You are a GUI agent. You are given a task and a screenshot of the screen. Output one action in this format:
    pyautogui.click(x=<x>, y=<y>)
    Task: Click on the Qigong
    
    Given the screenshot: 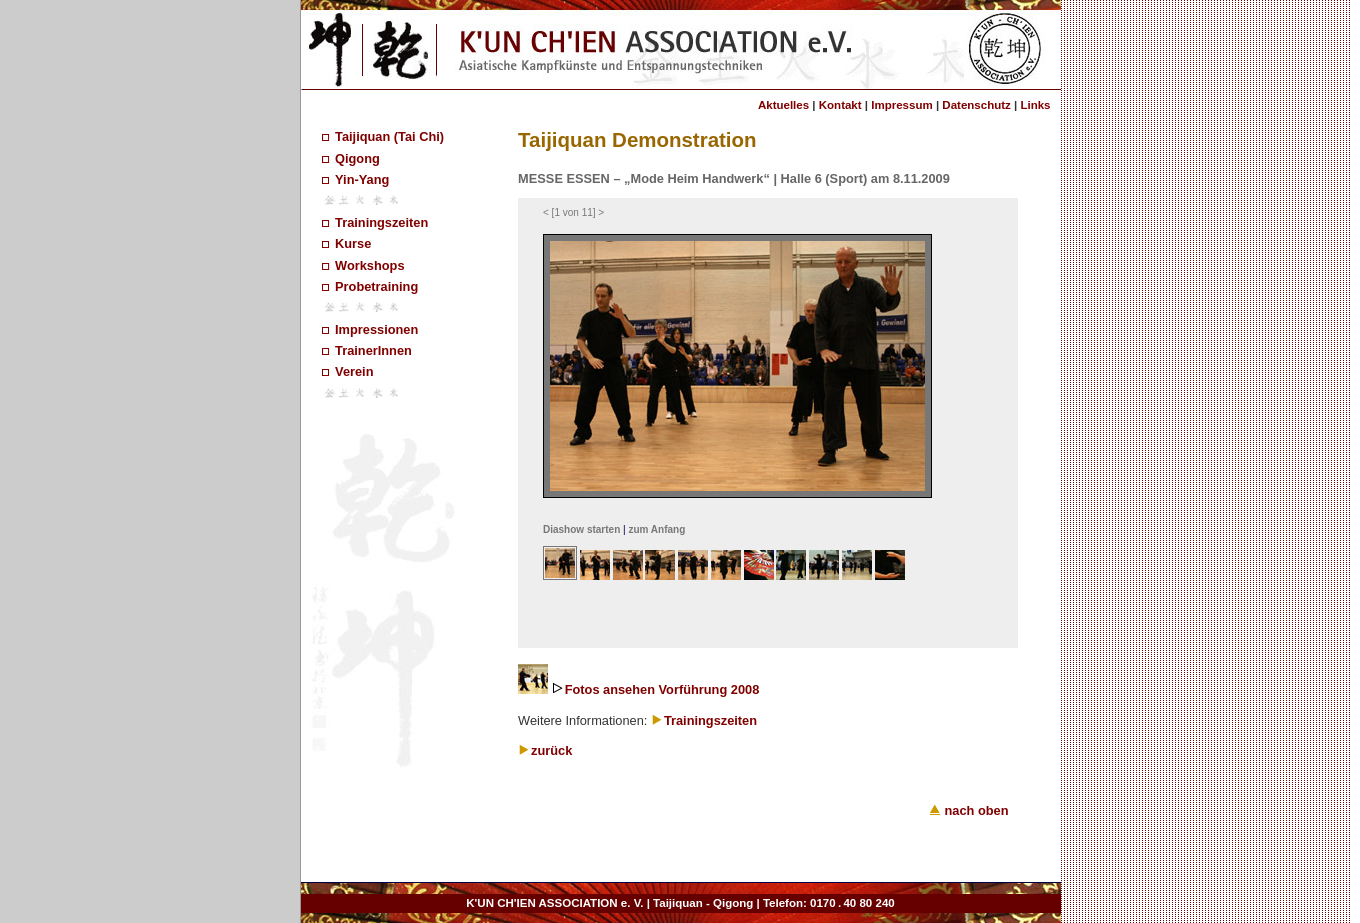 What is the action you would take?
    pyautogui.click(x=357, y=158)
    